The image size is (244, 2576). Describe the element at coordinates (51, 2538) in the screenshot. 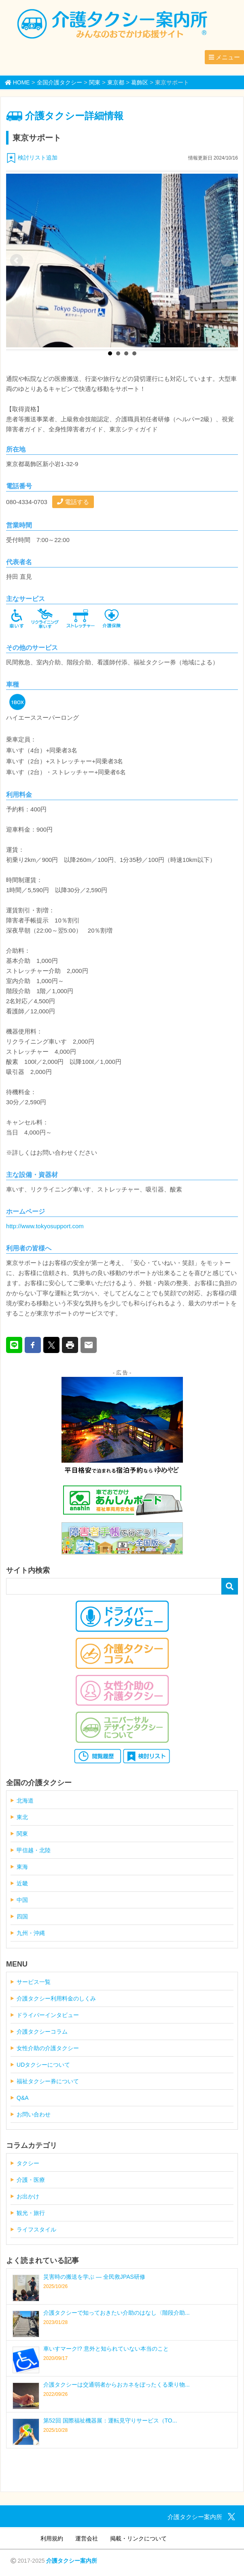

I see `利用規約` at that location.